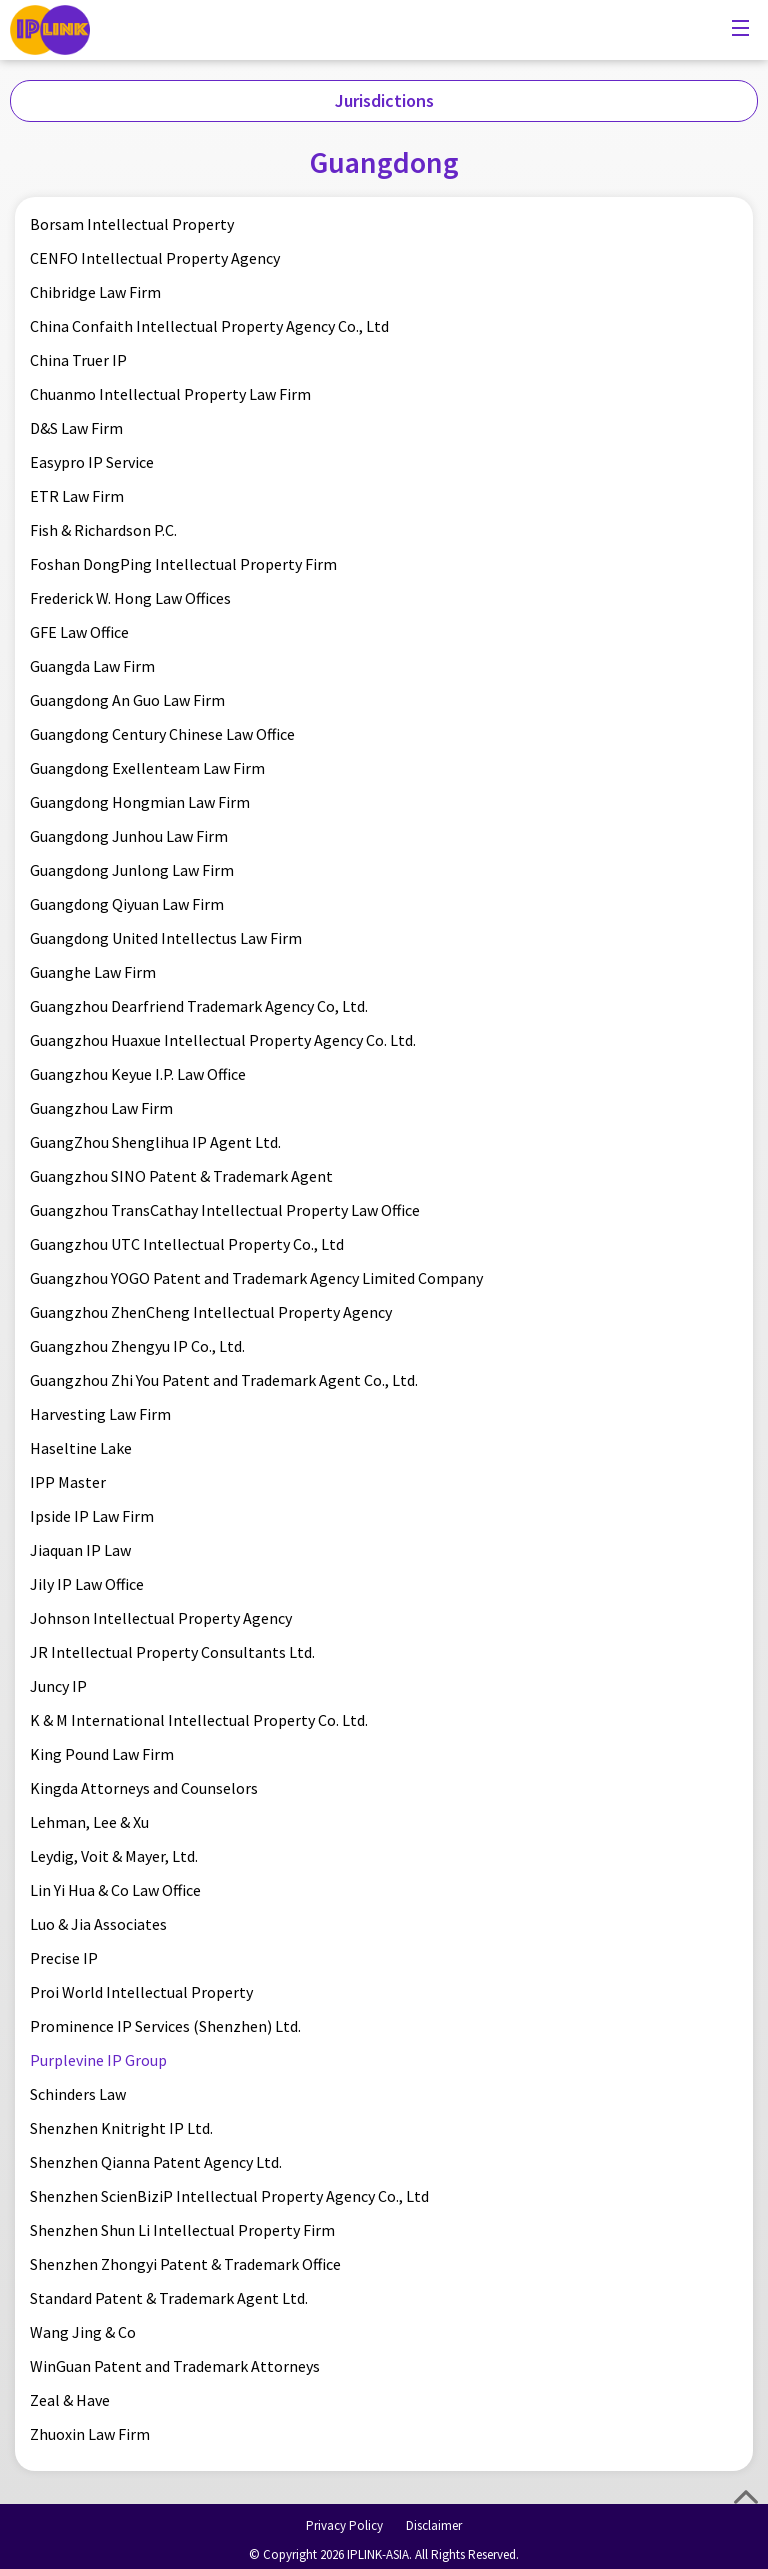  What do you see at coordinates (92, 666) in the screenshot?
I see `Guangda Law Firm` at bounding box center [92, 666].